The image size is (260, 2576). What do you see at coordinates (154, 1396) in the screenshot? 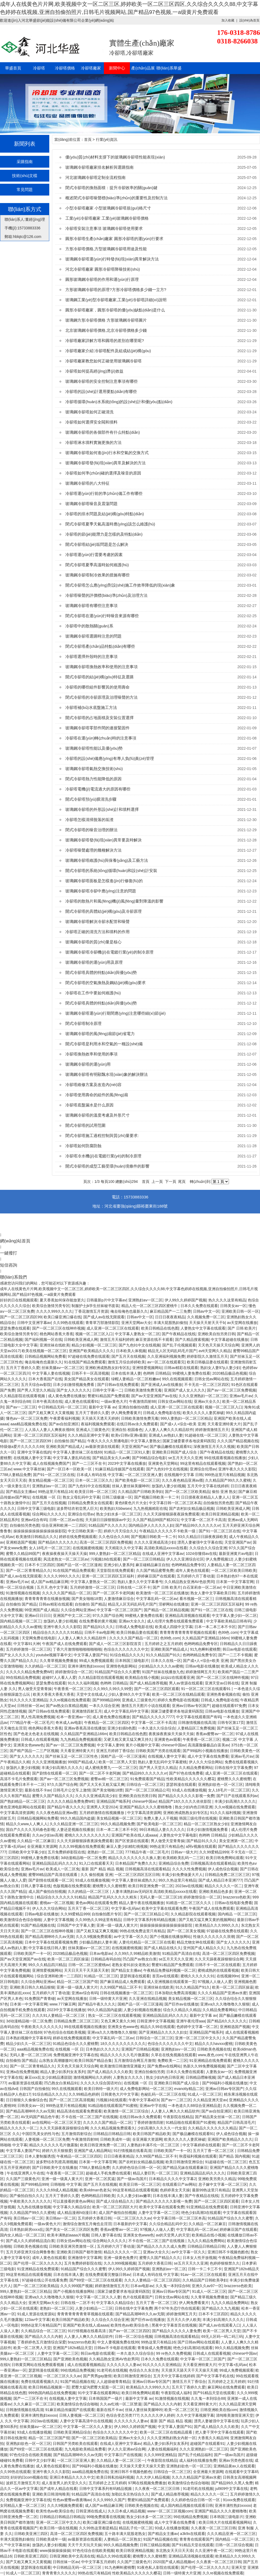
I see `国产av天堂亚洲国产av在线` at bounding box center [154, 1396].